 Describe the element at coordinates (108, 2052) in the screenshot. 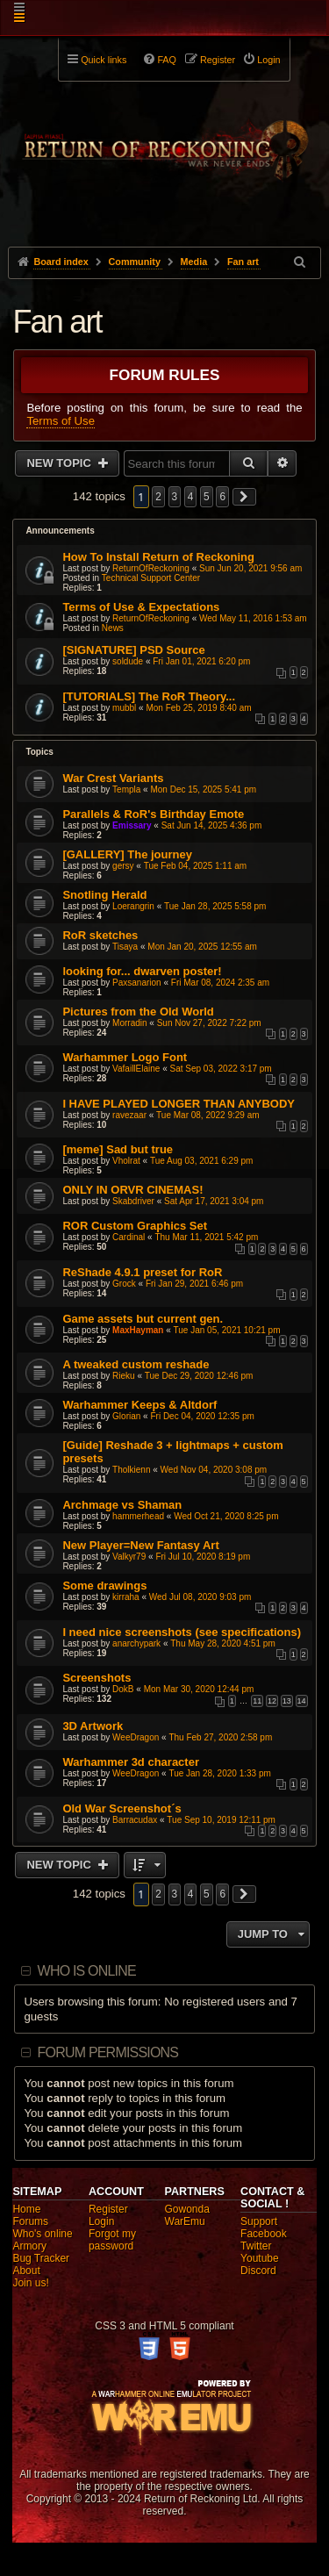

I see `Forum permissions` at that location.